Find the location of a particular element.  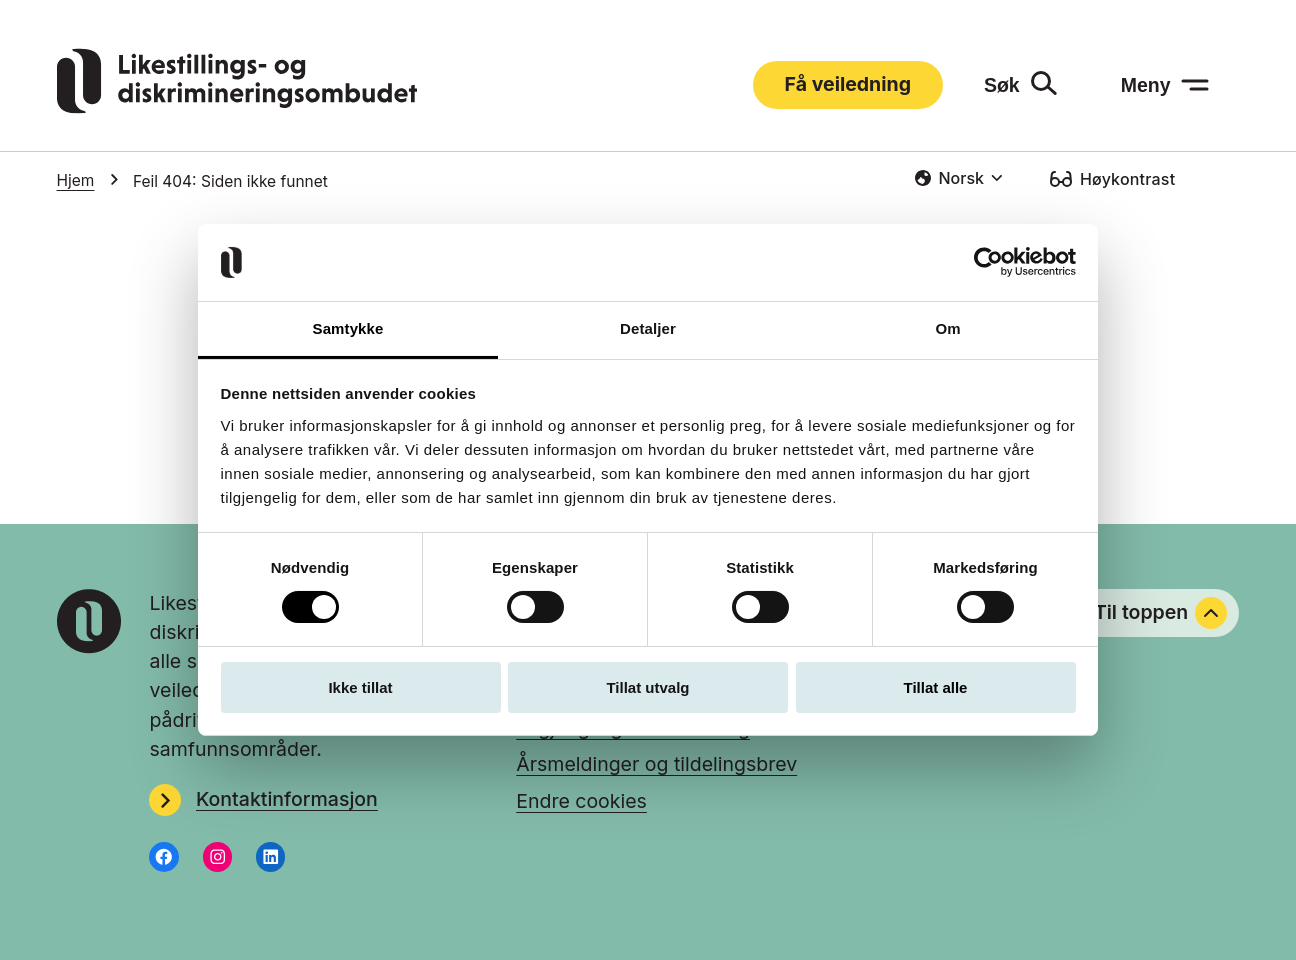

Hjem is located at coordinates (76, 180).